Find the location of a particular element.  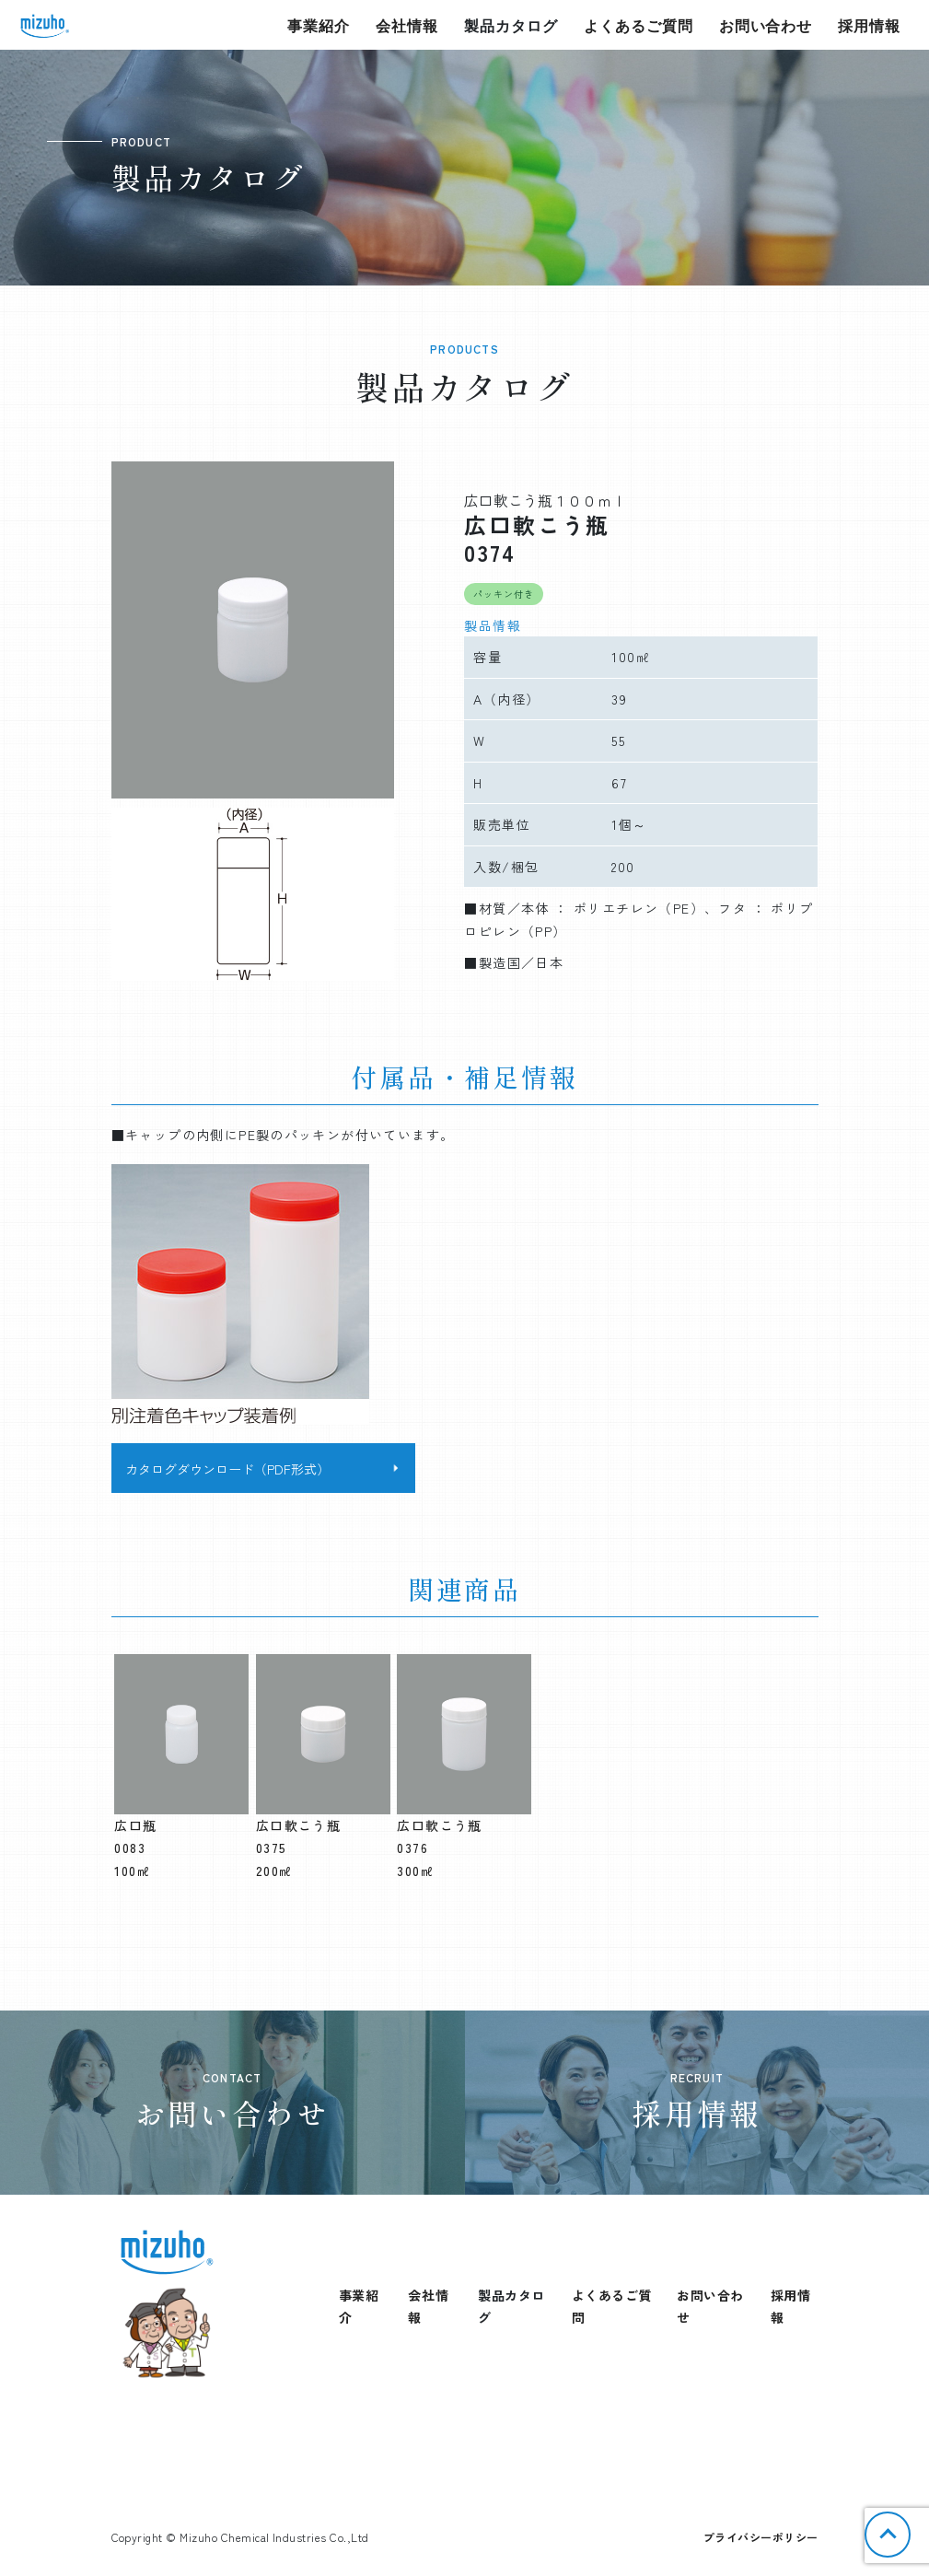

採用情報 is located at coordinates (869, 25).